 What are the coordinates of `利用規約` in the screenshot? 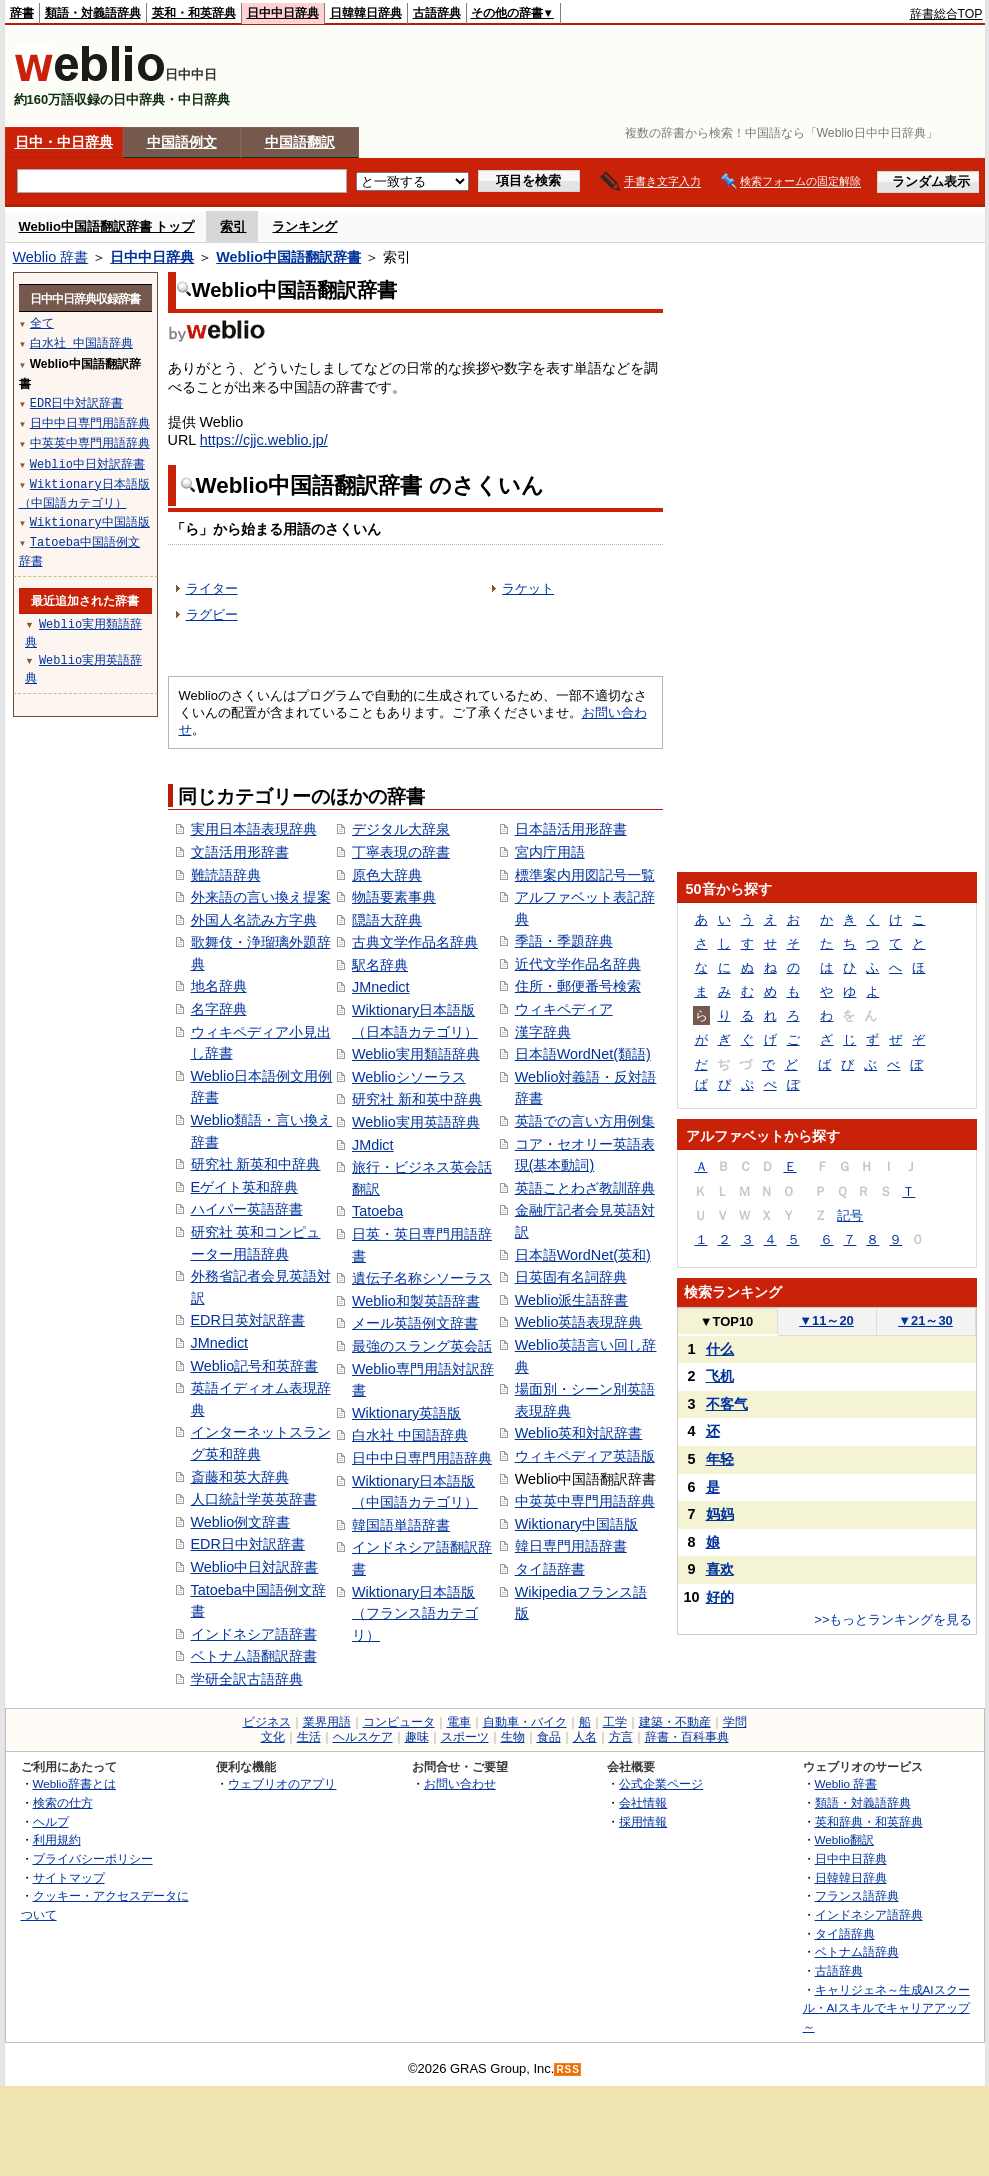 It's located at (57, 1839).